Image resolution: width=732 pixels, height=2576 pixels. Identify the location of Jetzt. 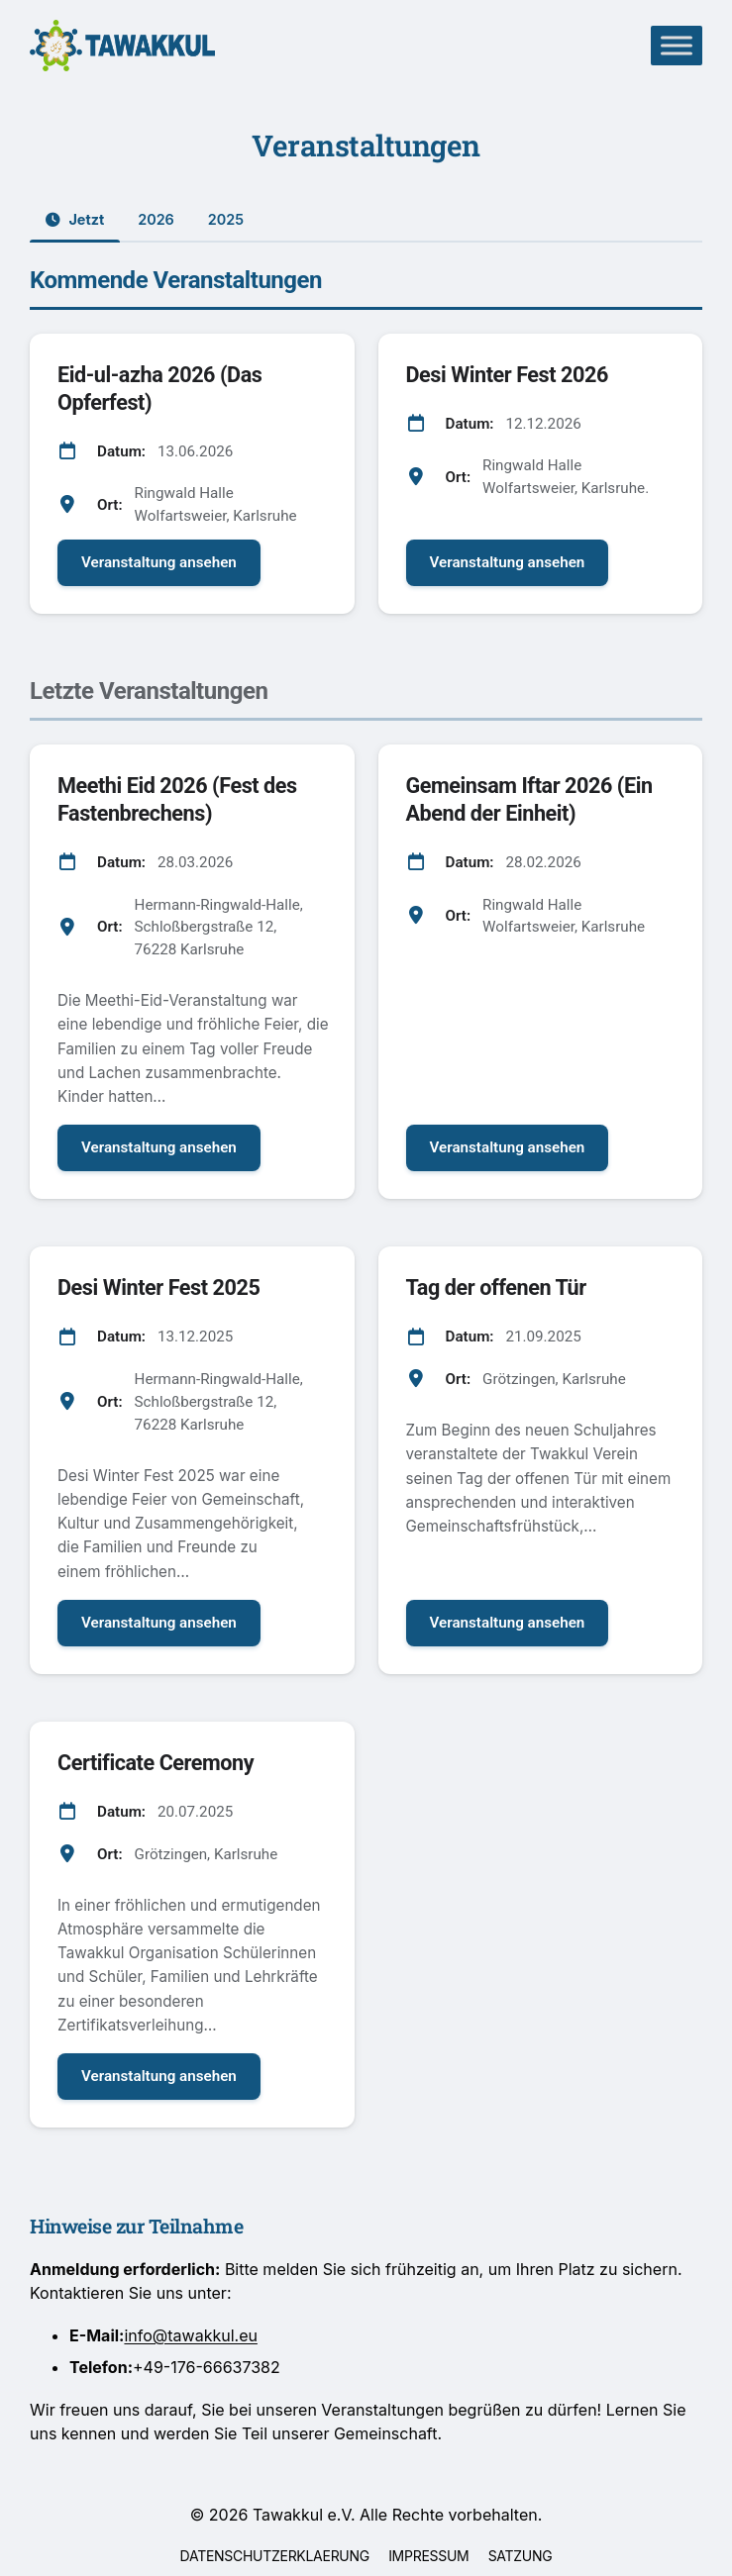
(75, 219).